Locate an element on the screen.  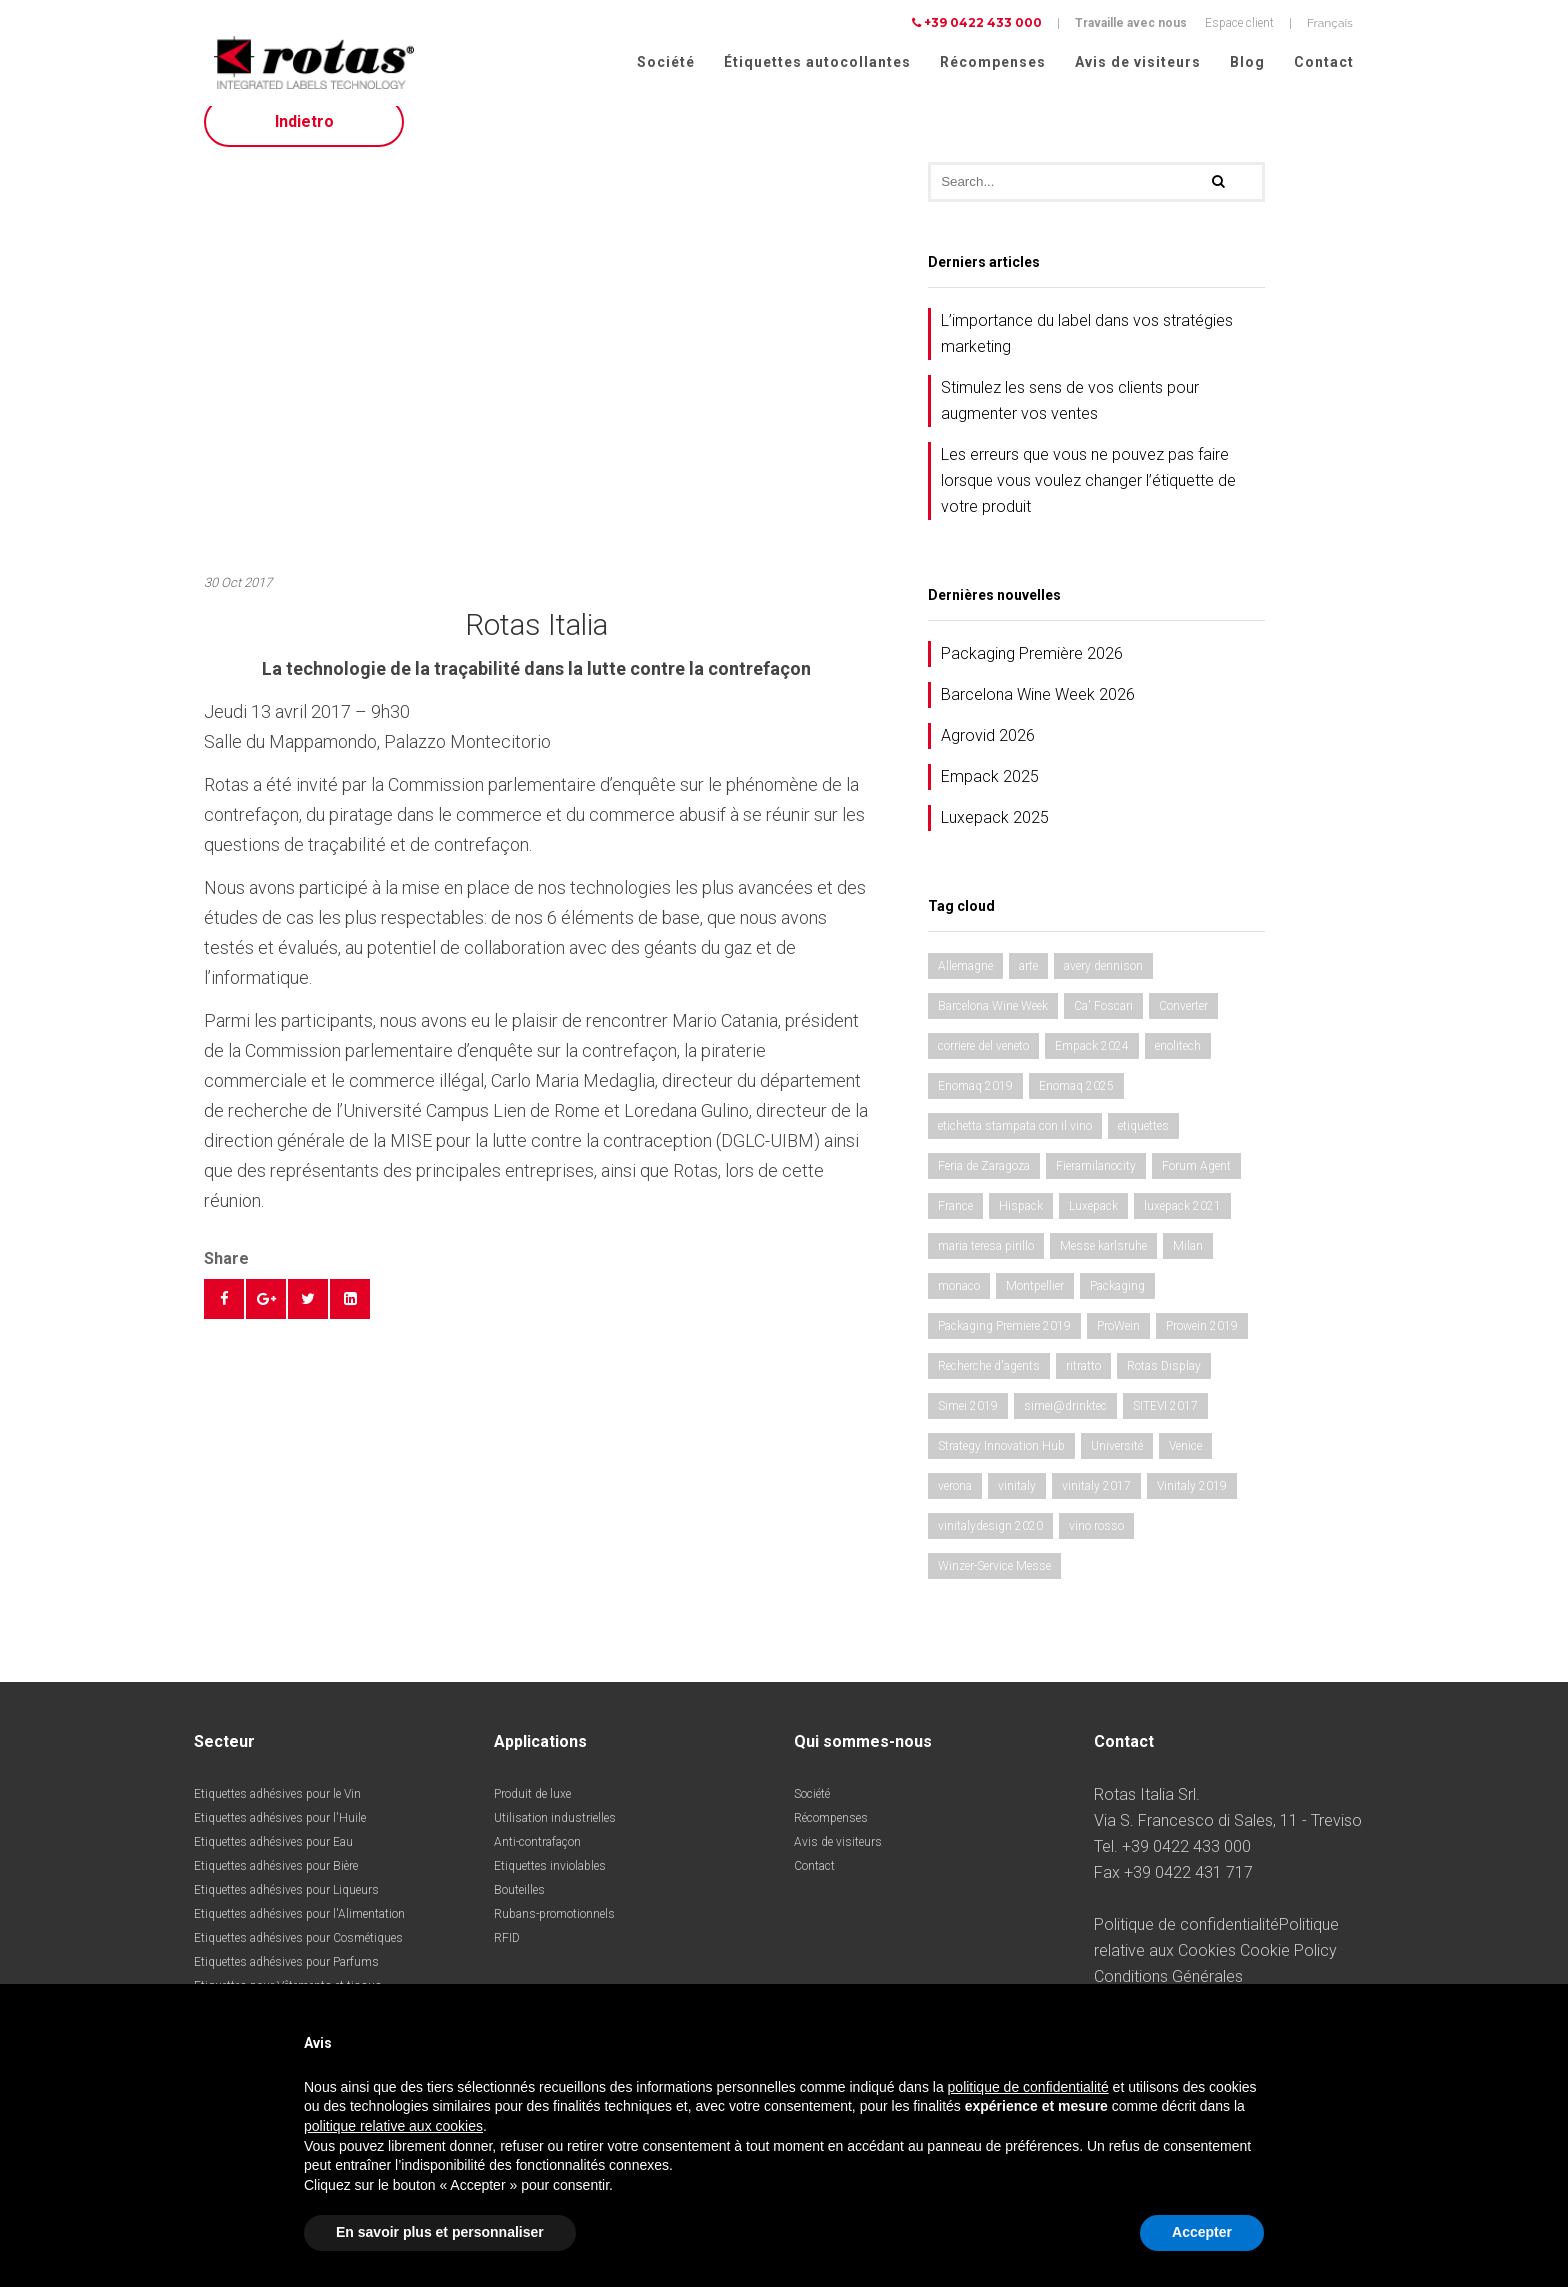
Agrovid 2026 is located at coordinates (988, 753).